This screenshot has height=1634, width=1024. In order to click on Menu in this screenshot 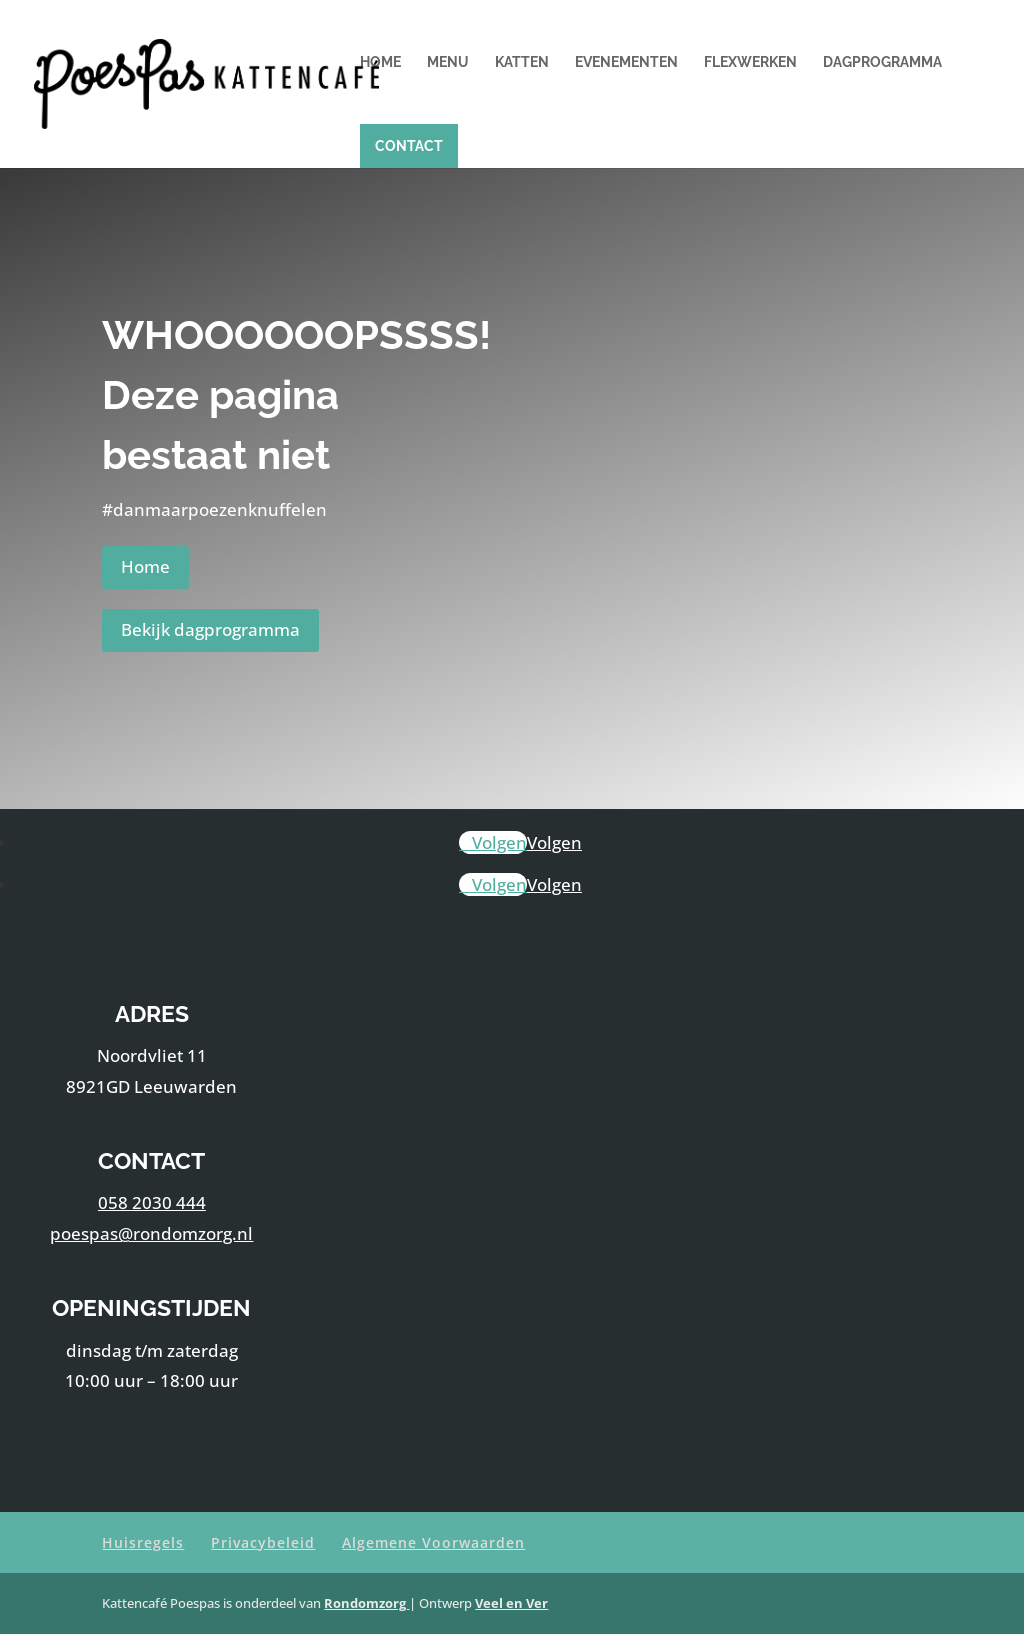, I will do `click(448, 62)`.